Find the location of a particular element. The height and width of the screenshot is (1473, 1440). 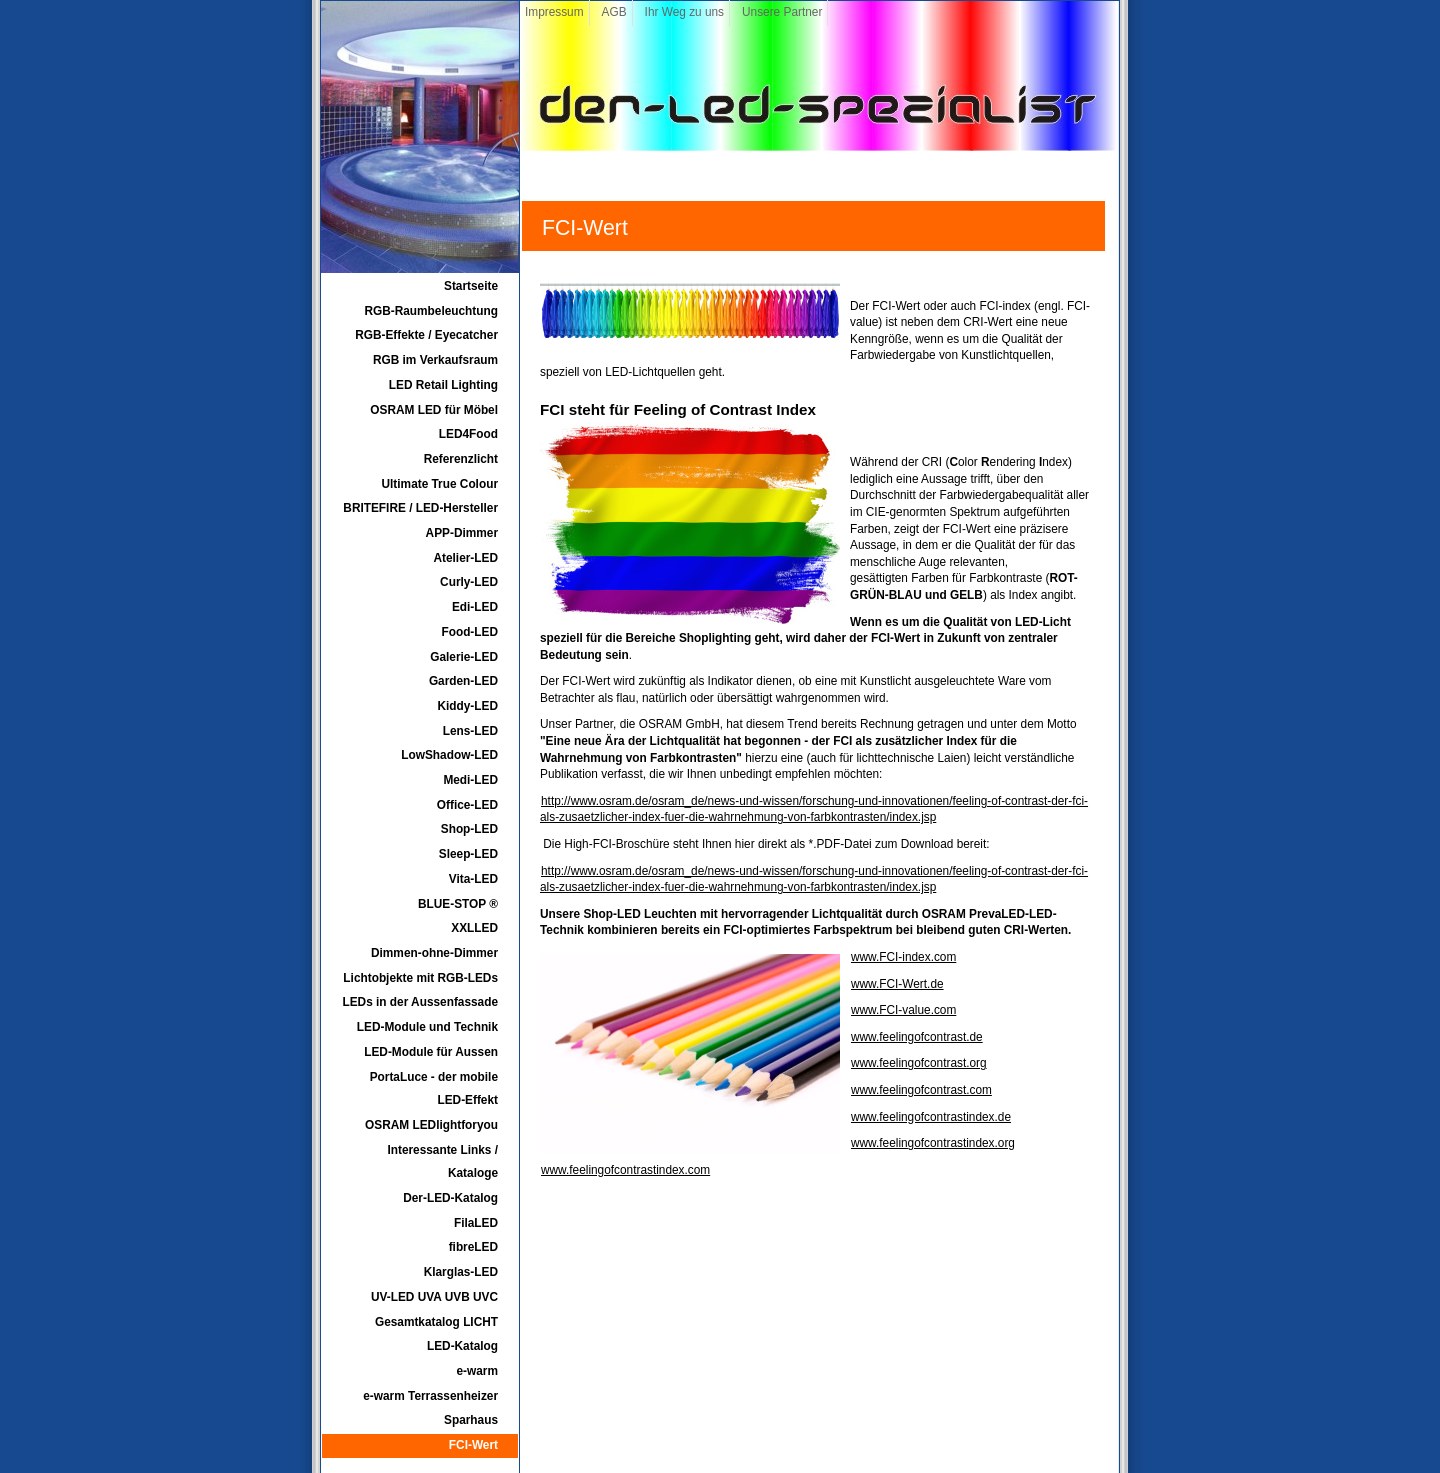

FilaLED is located at coordinates (476, 1223).